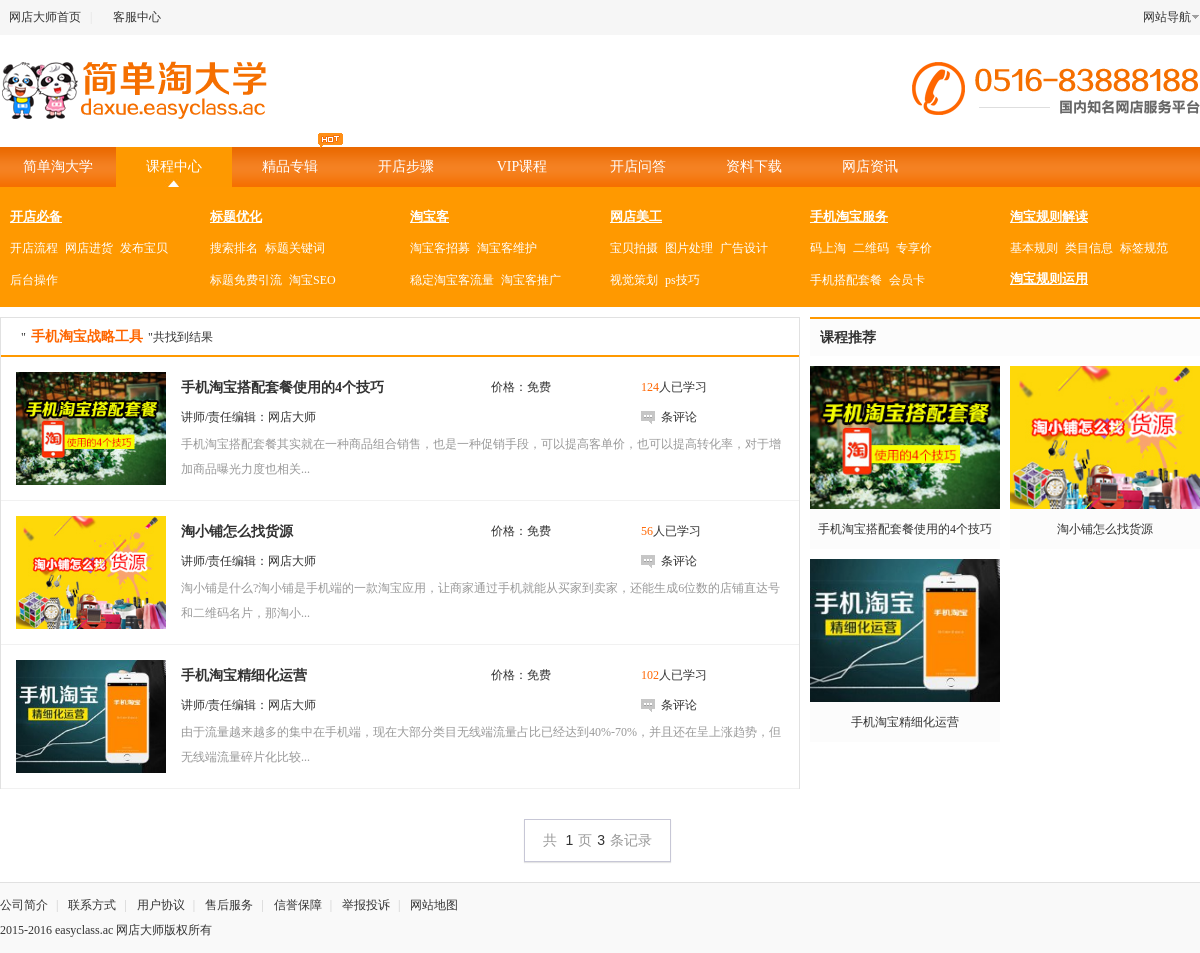 The image size is (1200, 953). I want to click on 开店步骤, so click(406, 166).